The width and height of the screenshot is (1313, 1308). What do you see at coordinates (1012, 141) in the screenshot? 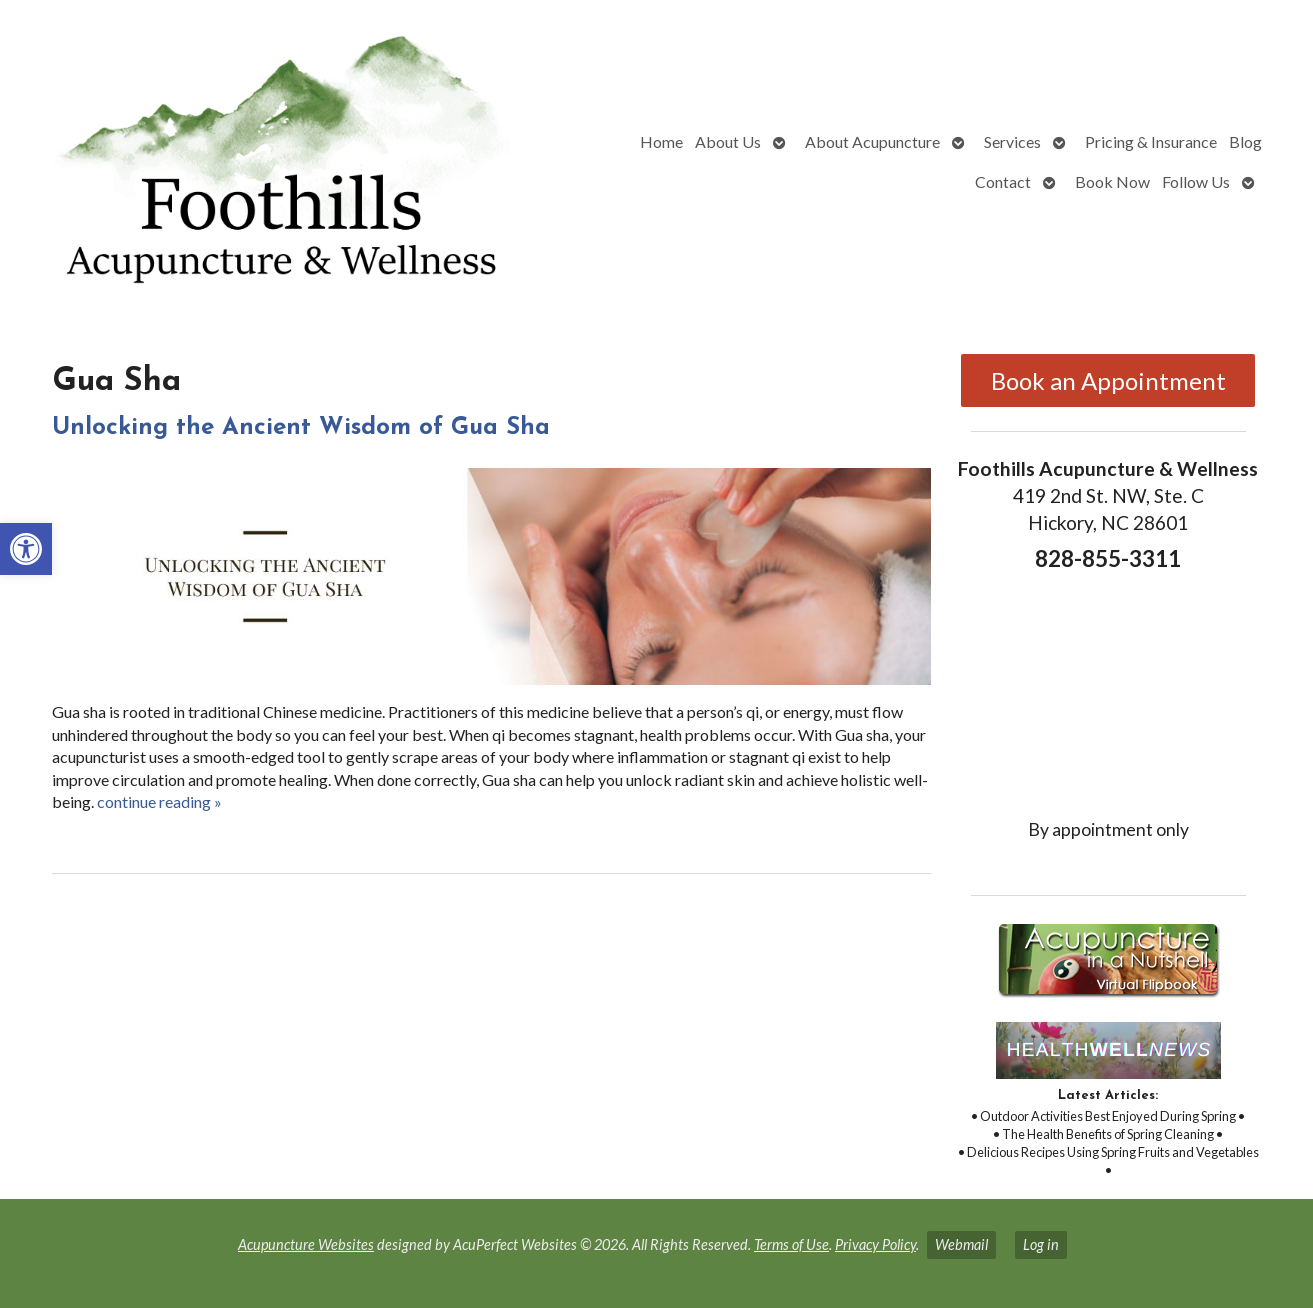
I see `Services [link]` at bounding box center [1012, 141].